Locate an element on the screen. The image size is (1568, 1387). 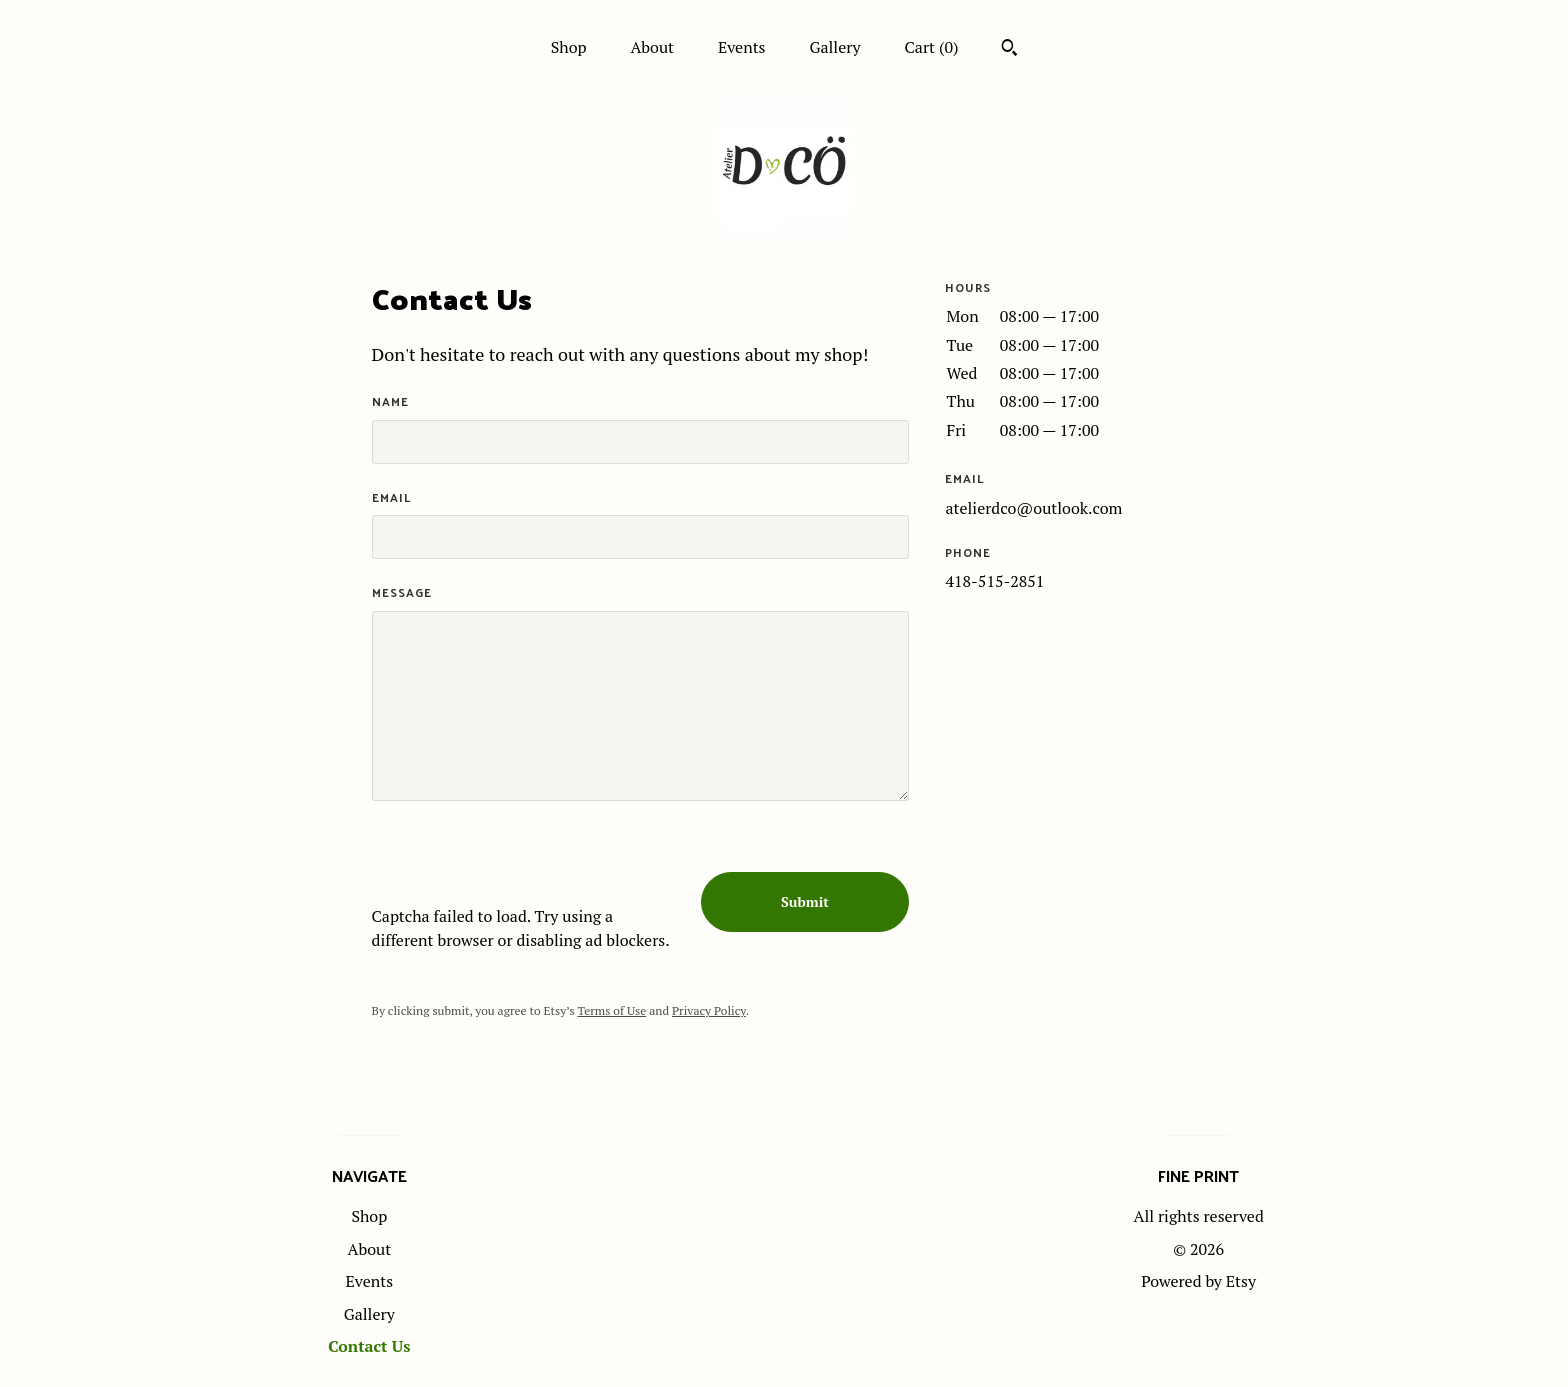
Email is located at coordinates (392, 497).